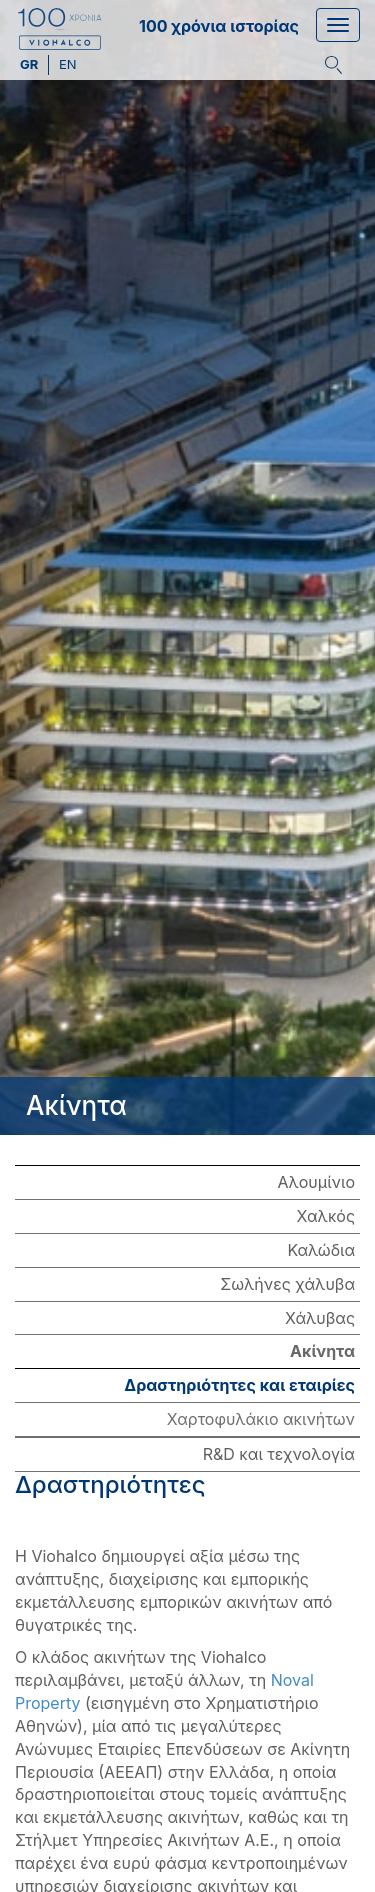  Describe the element at coordinates (287, 1284) in the screenshot. I see `Σωλήνες χάλυβα` at that location.